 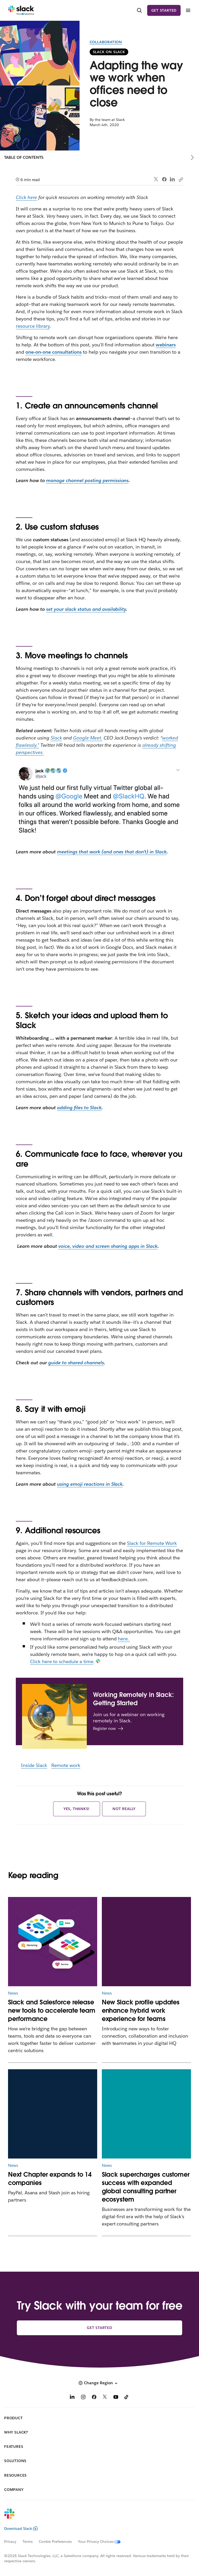 I want to click on New Slack profile updates enhance hybrid work experience for teams, so click(x=141, y=2010).